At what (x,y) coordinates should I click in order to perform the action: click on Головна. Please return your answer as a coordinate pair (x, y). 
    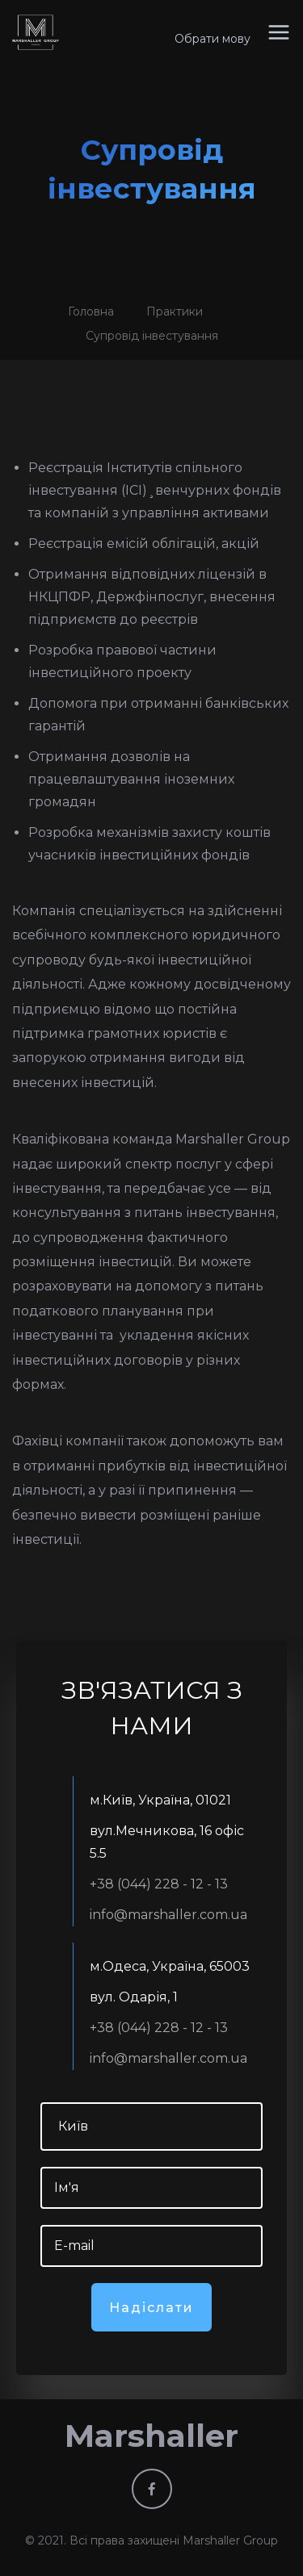
    Looking at the image, I should click on (91, 311).